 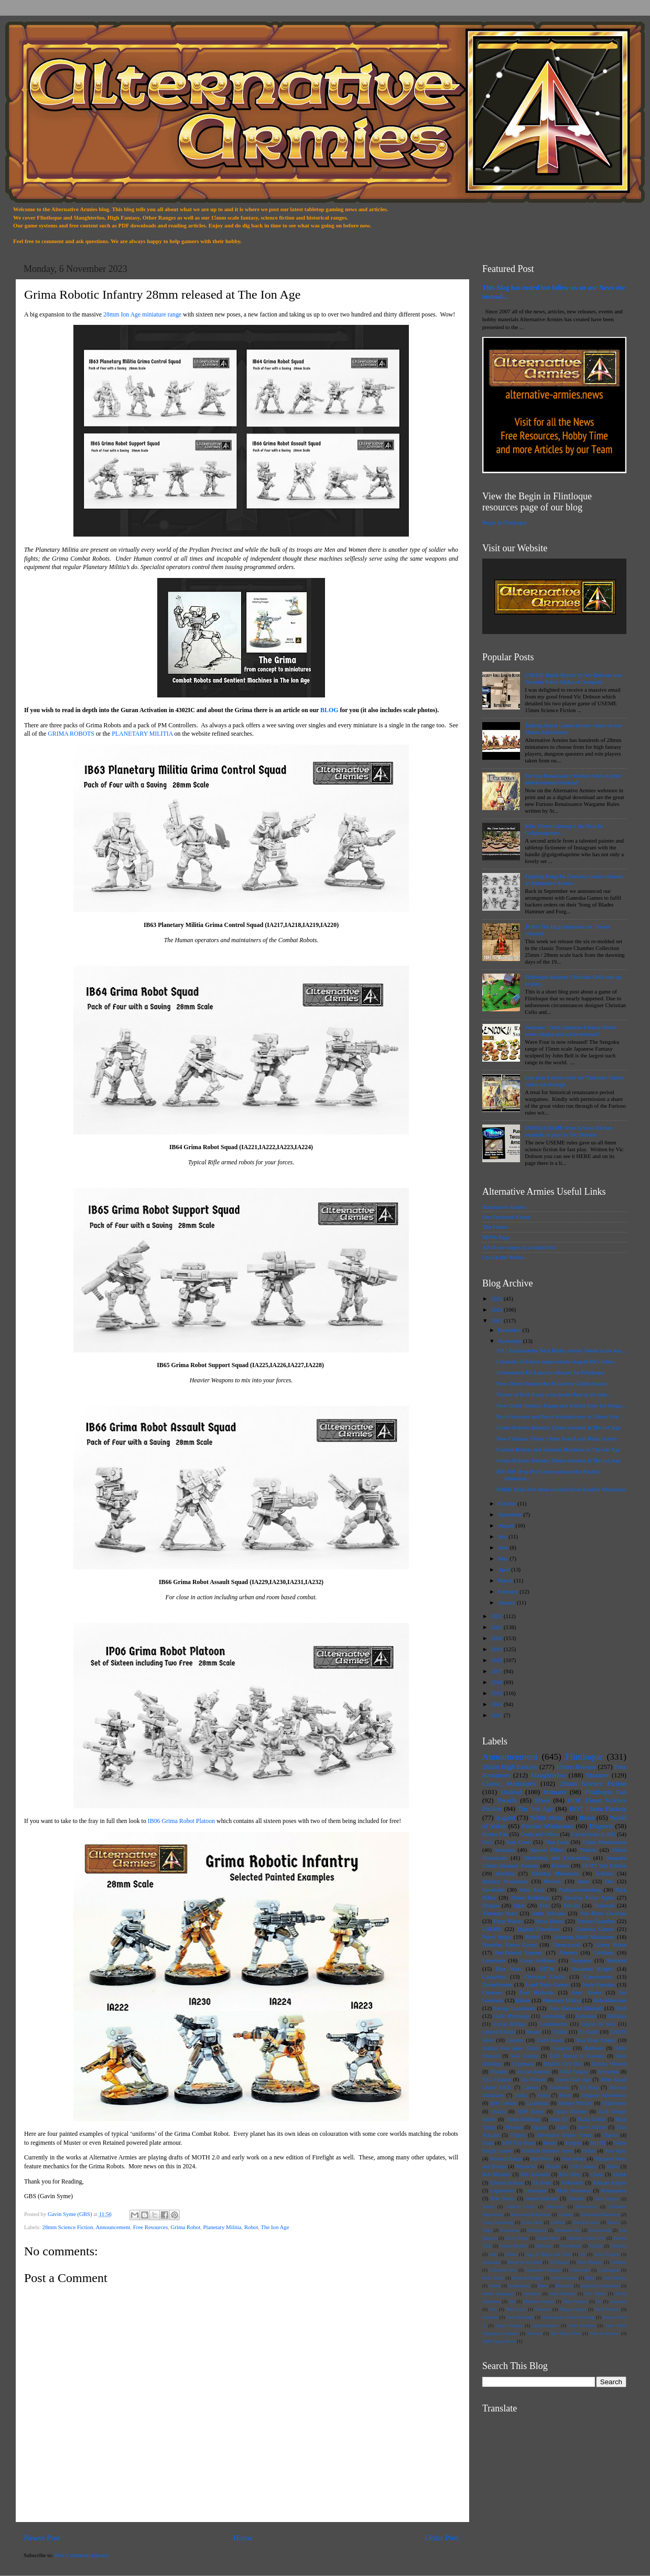 I want to click on Corporate Ashigaru, so click(x=543, y=2270).